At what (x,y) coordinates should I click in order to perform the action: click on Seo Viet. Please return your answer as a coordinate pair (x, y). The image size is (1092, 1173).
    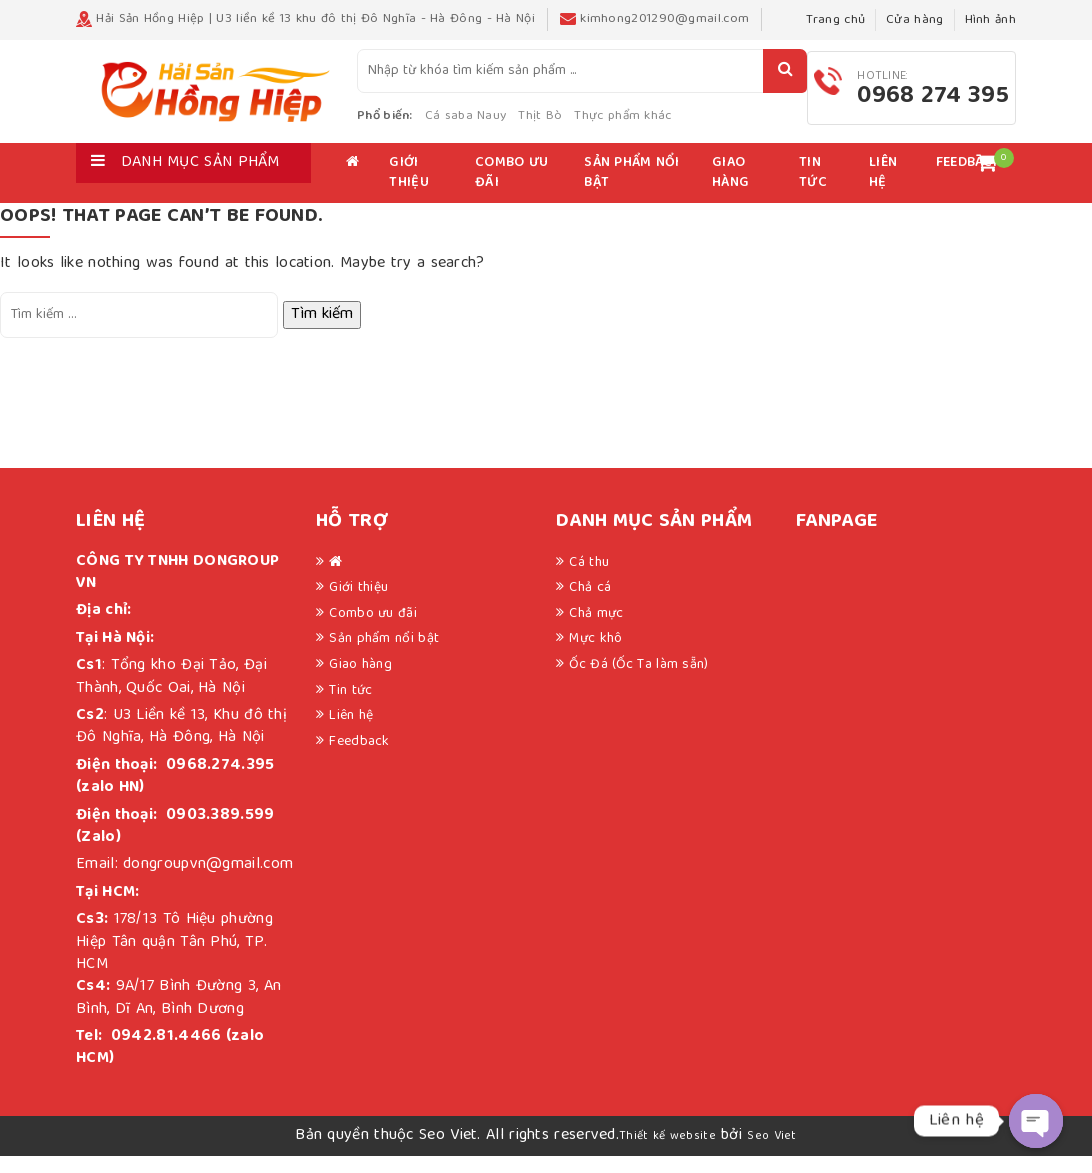
    Looking at the image, I should click on (771, 1152).